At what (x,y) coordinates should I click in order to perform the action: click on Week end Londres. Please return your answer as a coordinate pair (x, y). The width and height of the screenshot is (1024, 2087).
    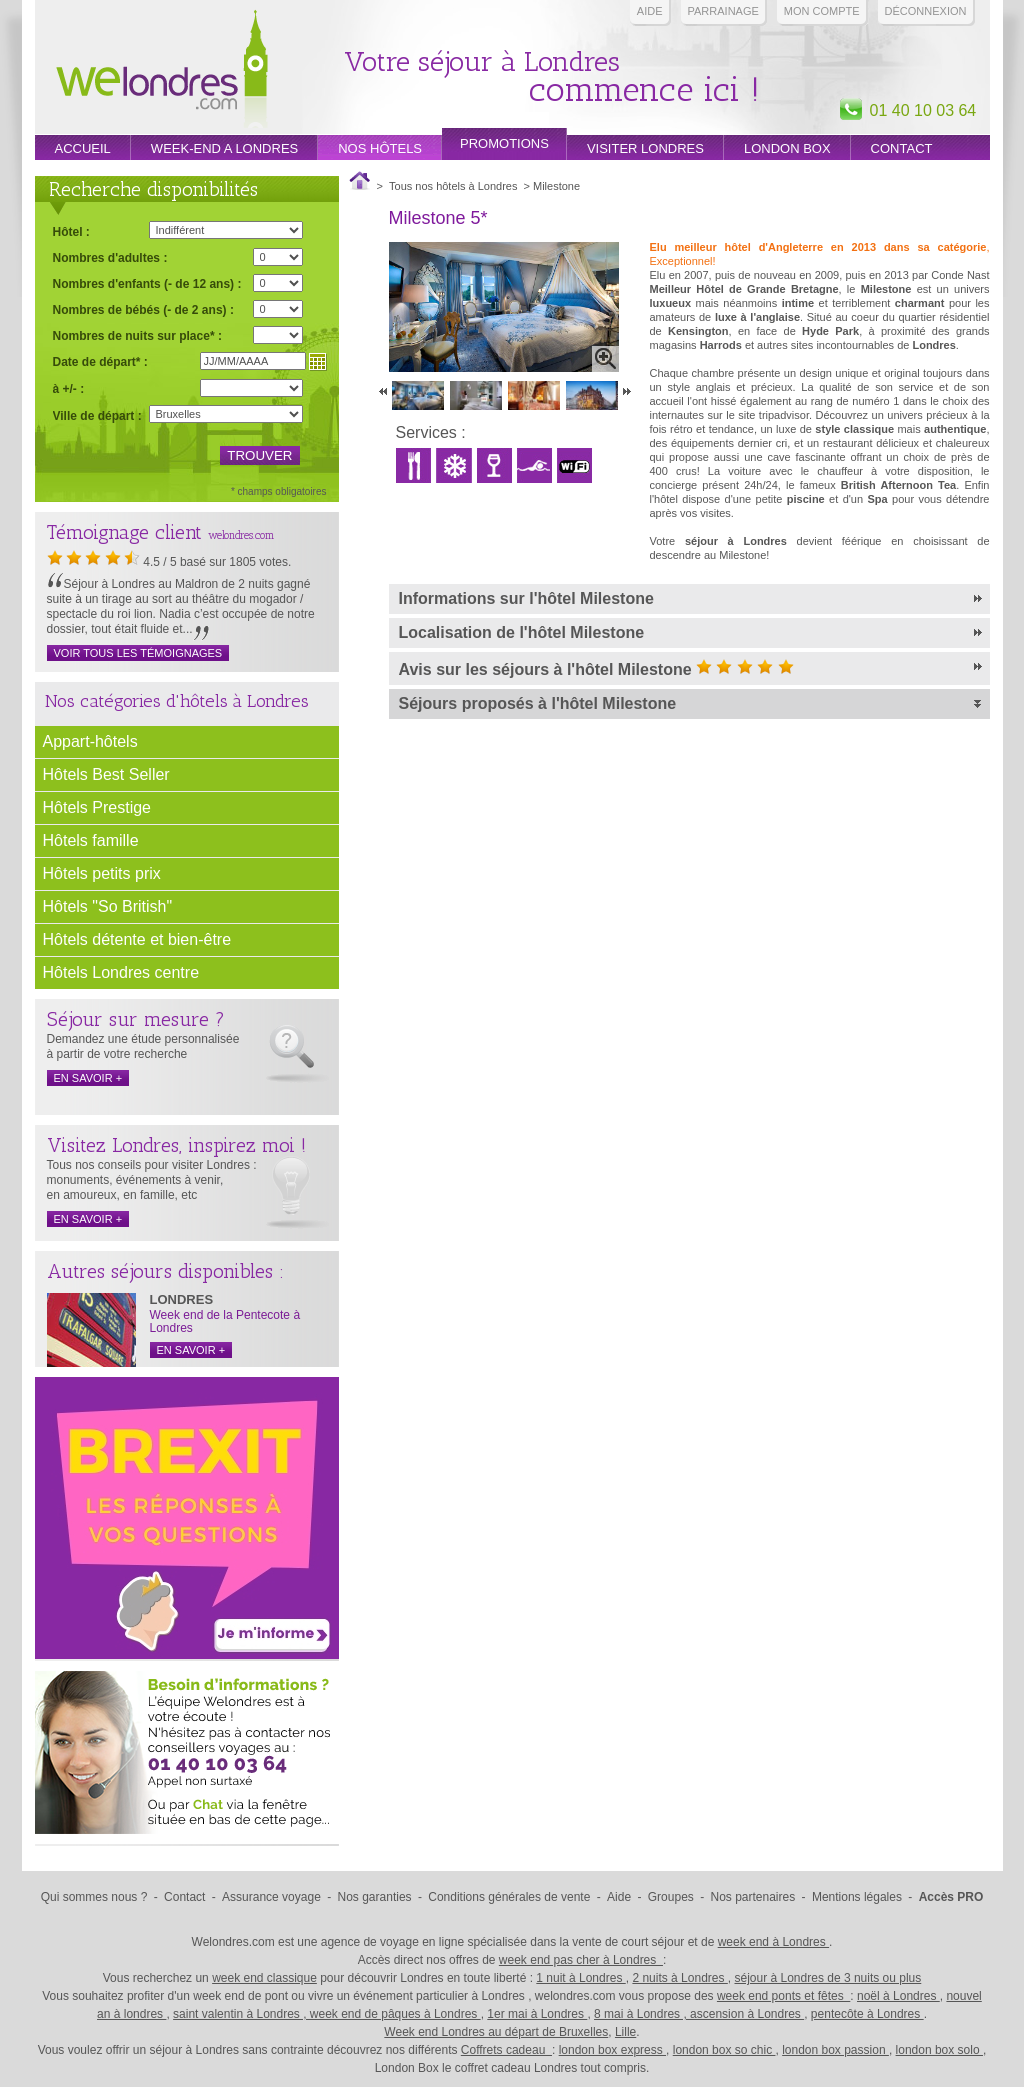
    Looking at the image, I should click on (162, 71).